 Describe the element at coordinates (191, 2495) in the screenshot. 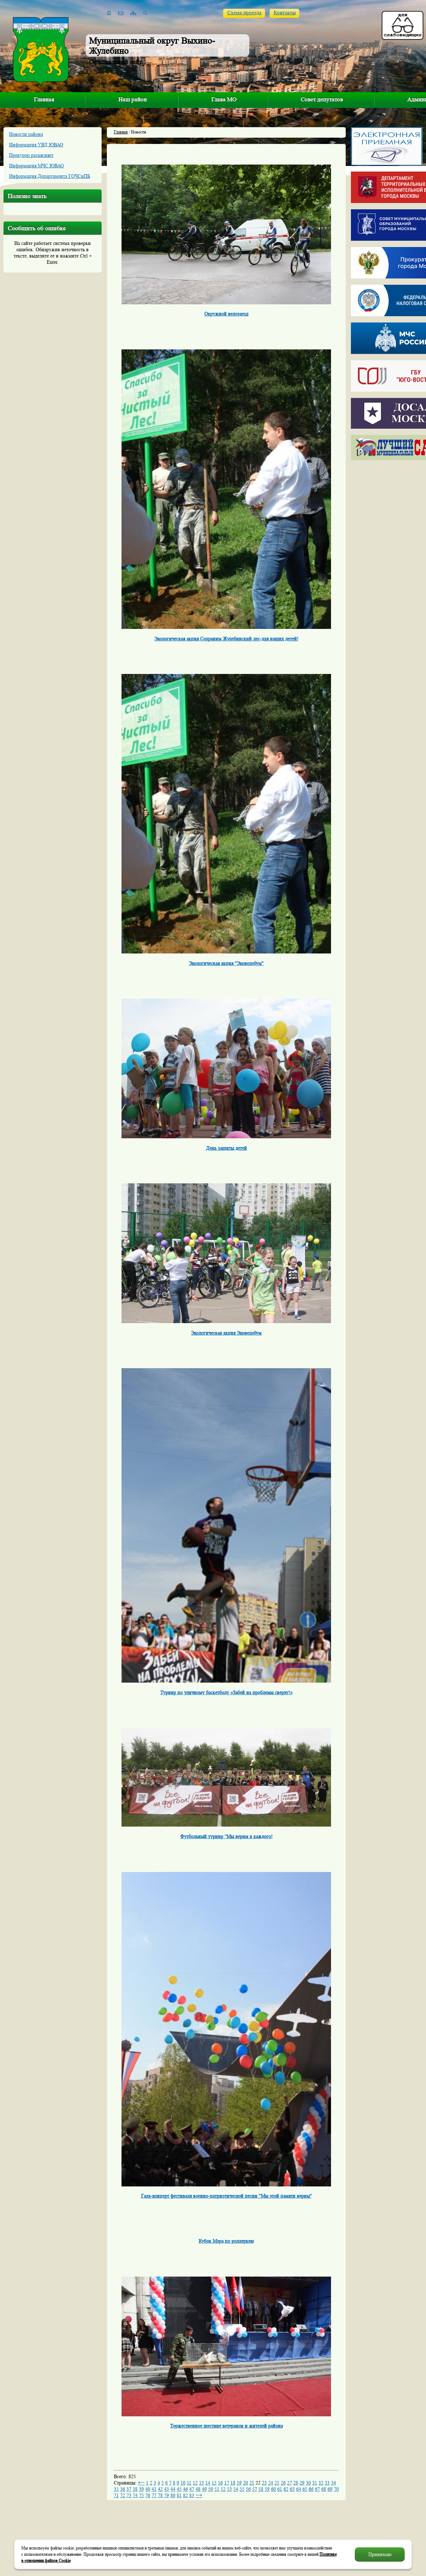

I see `83` at that location.